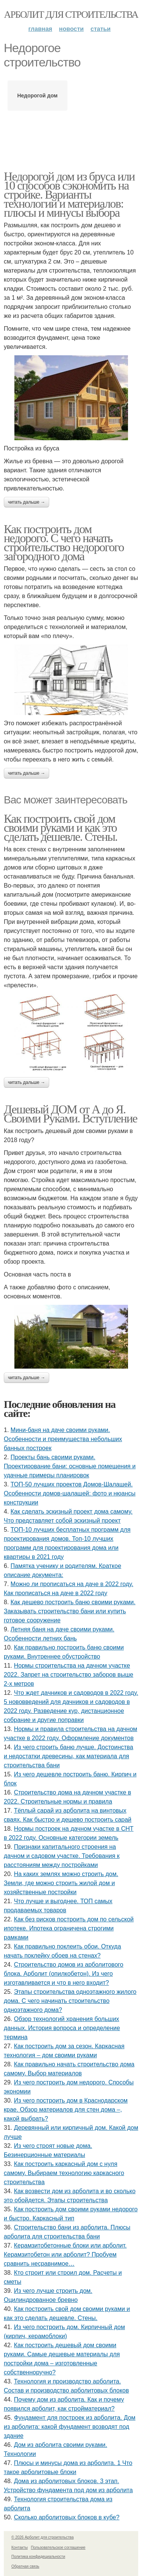  Describe the element at coordinates (40, 29) in the screenshot. I see `Главная` at that location.